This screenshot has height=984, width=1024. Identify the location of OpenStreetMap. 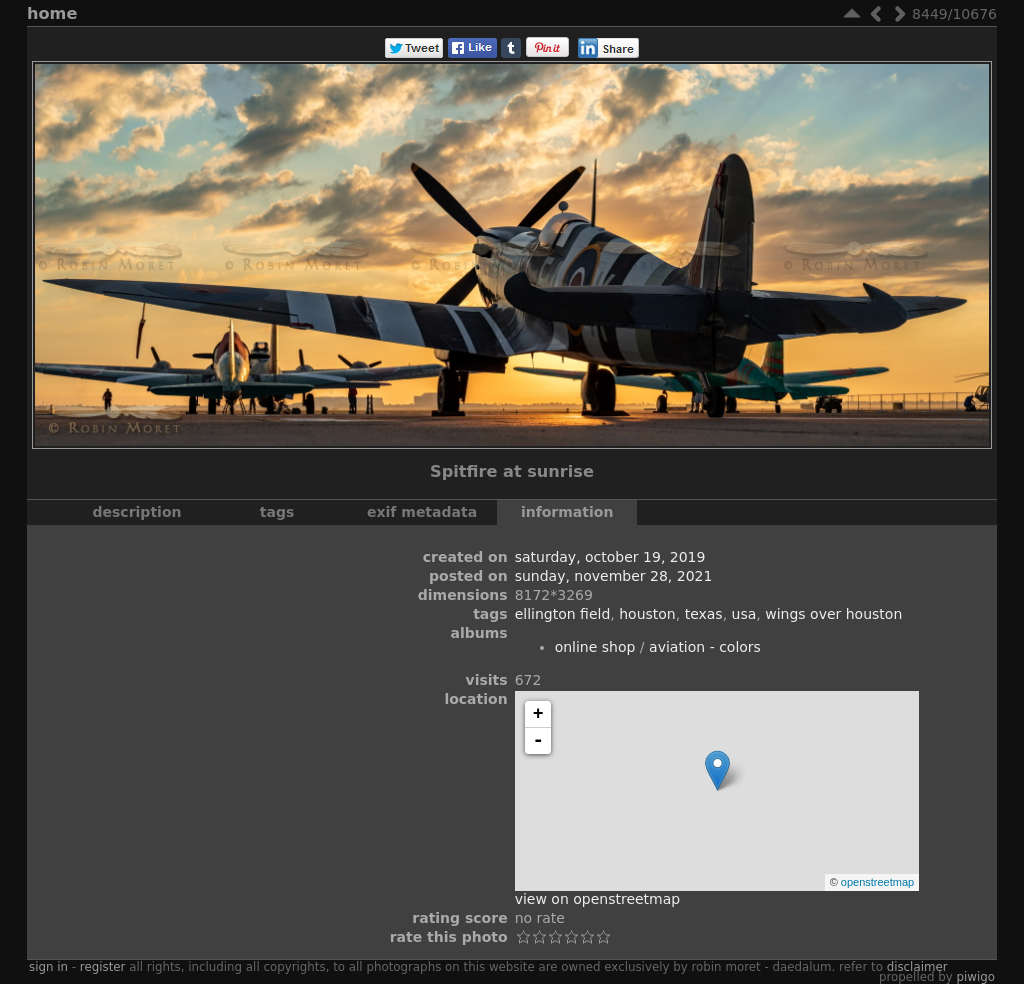
(877, 882).